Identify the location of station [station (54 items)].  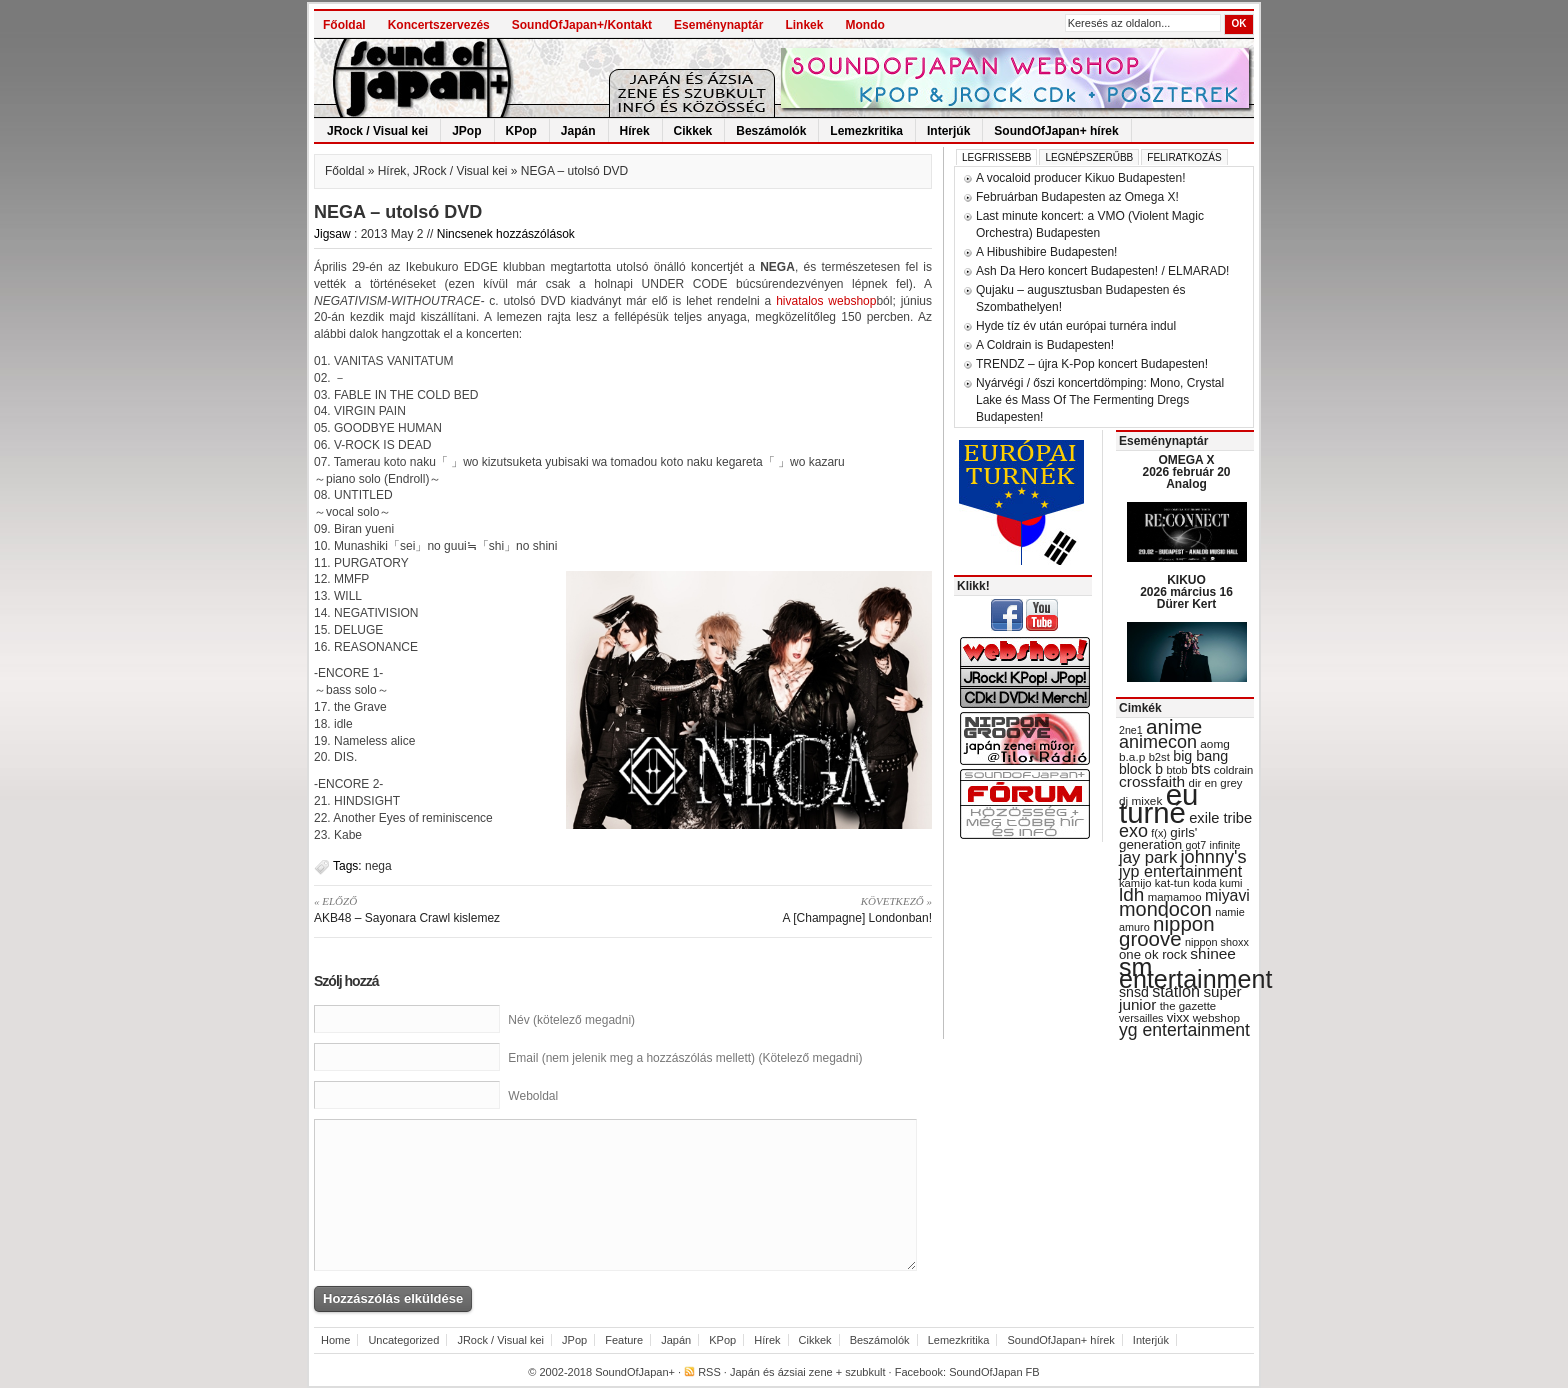
(1176, 991).